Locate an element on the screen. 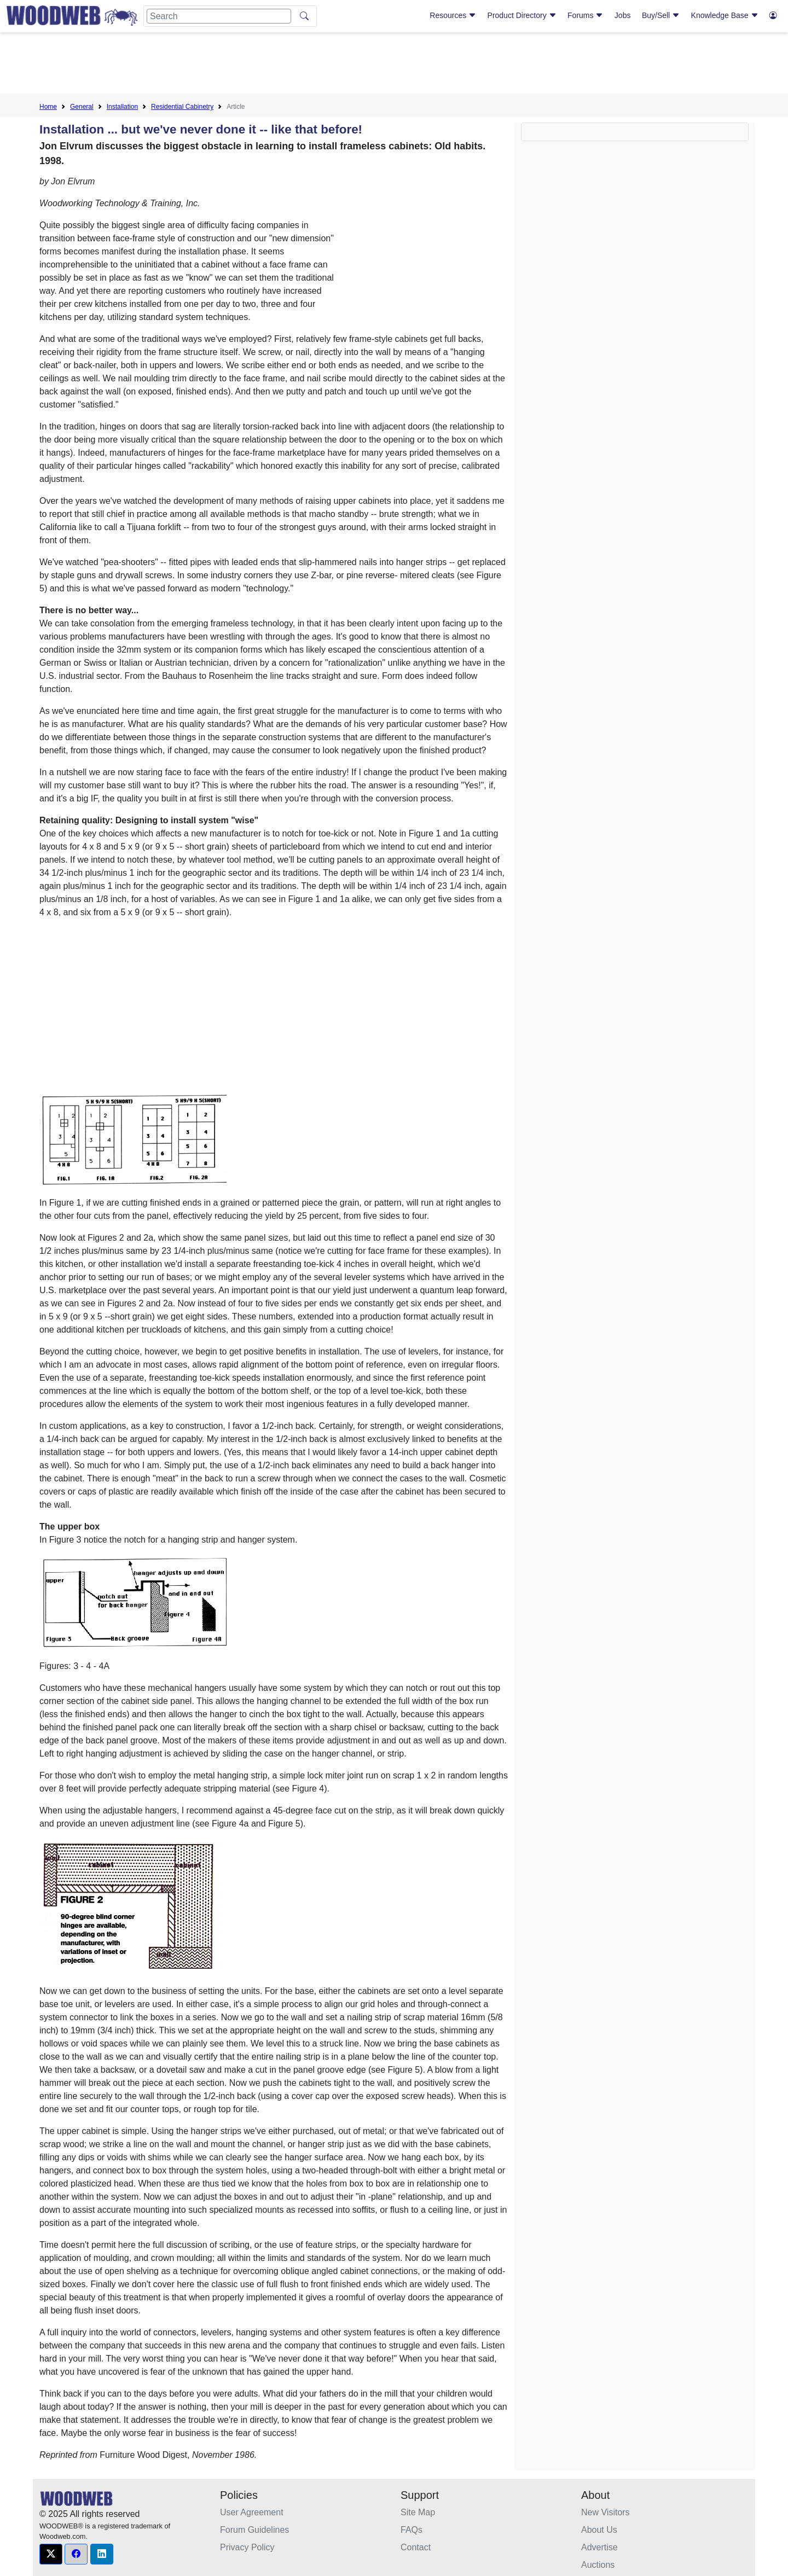 The image size is (788, 2576). Residential Cabinetry is located at coordinates (182, 107).